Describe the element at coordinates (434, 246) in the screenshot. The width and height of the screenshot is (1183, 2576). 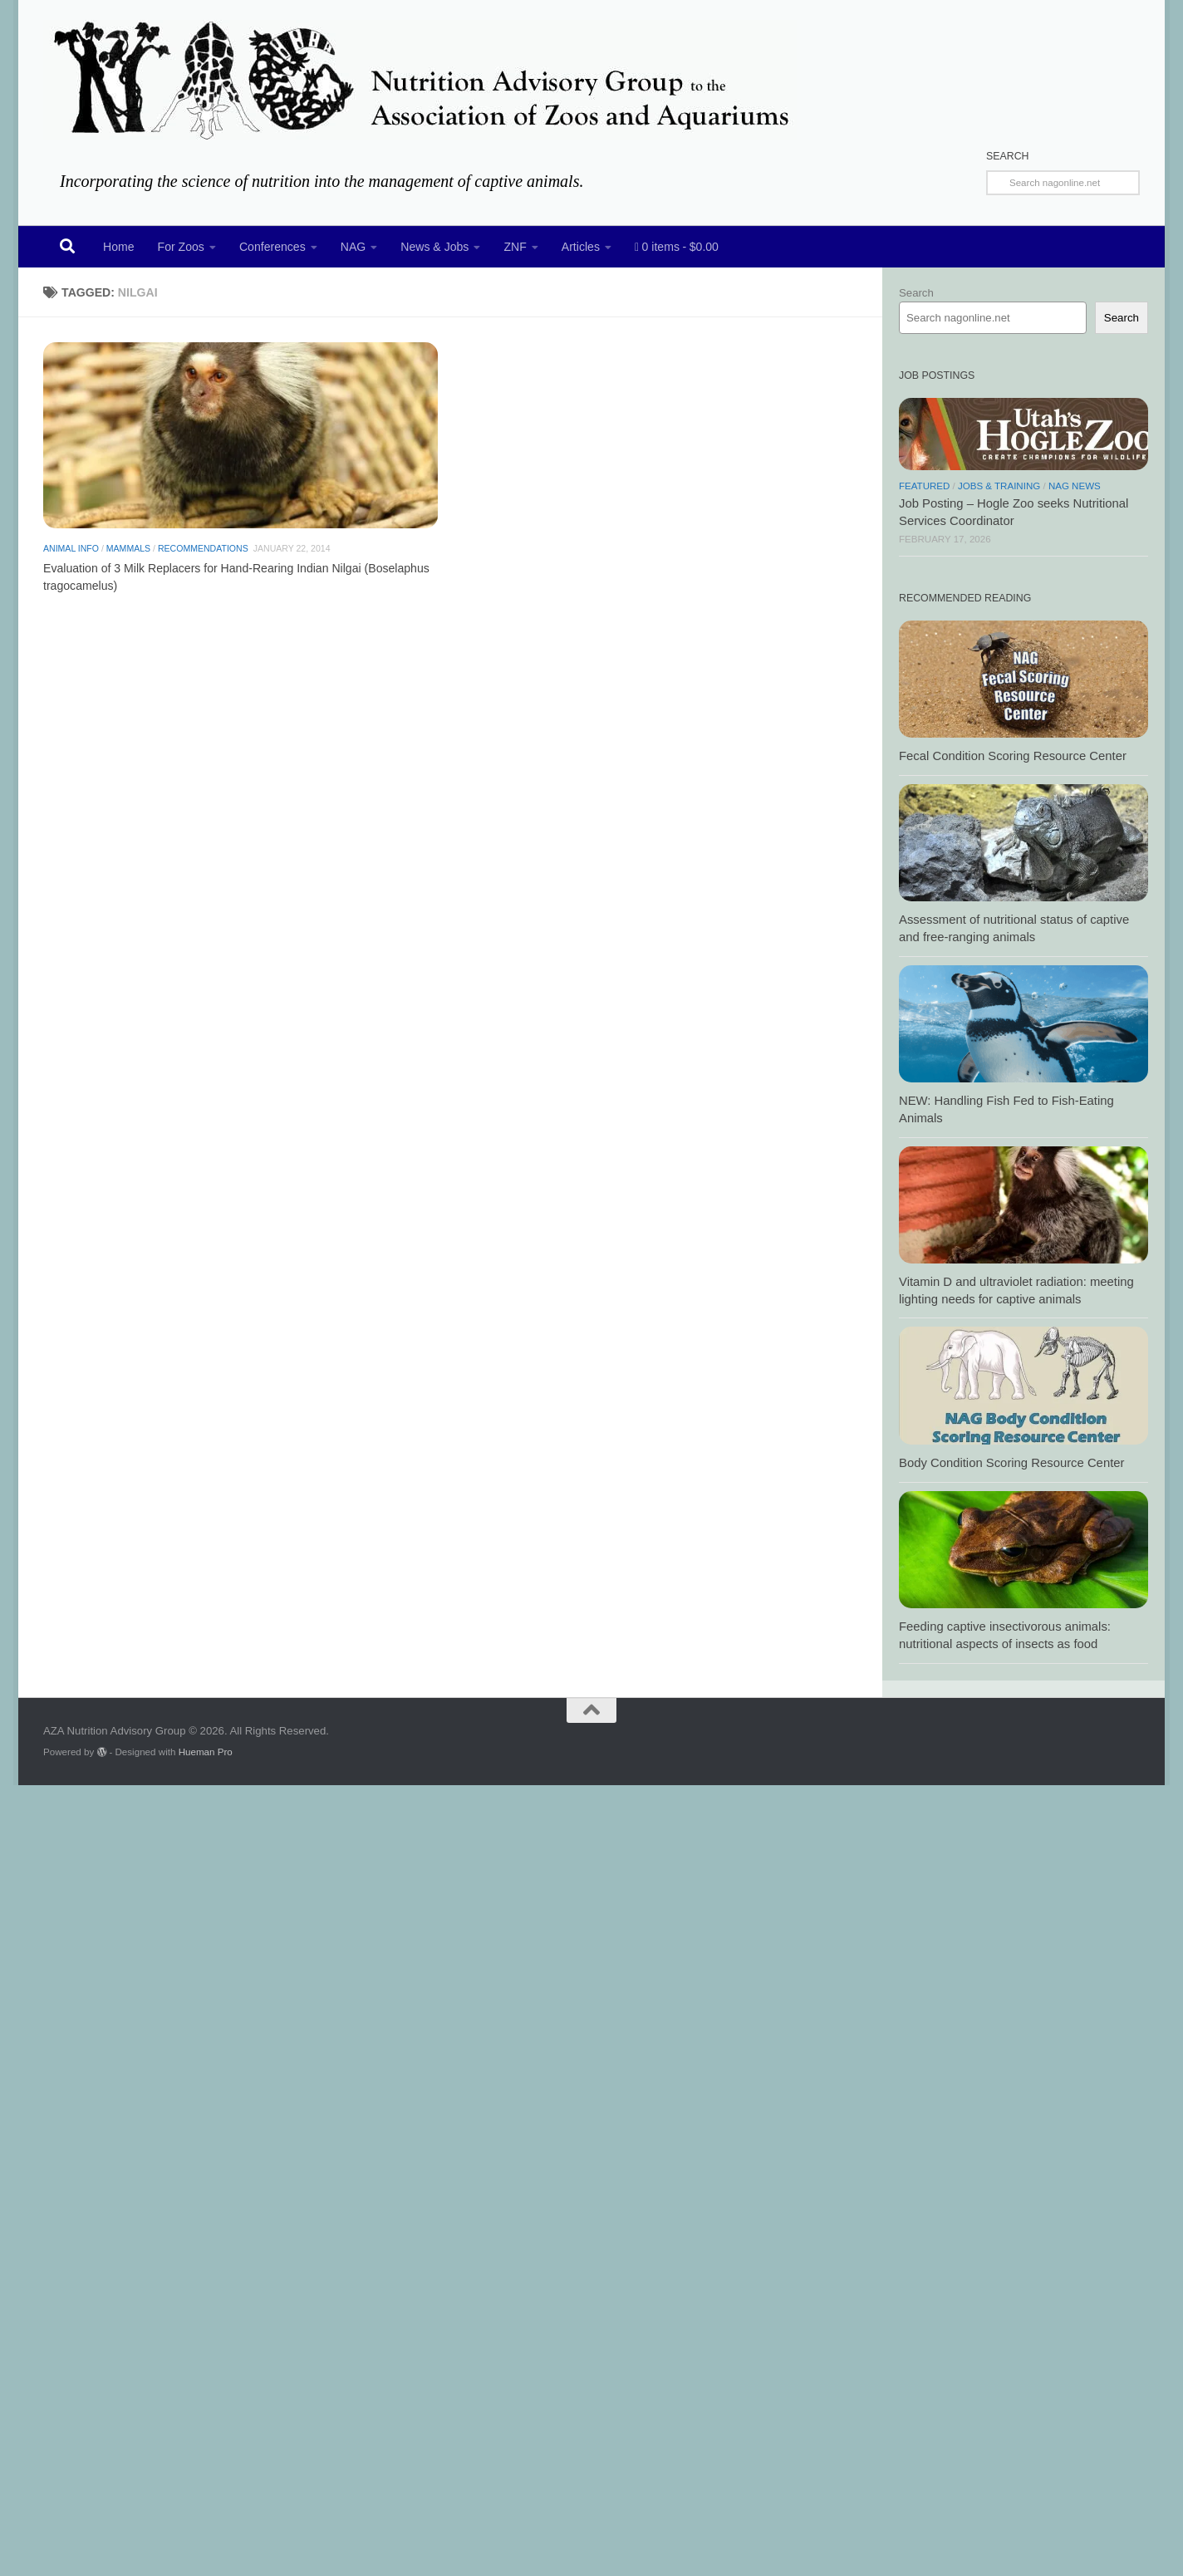
I see `News & Jobs` at that location.